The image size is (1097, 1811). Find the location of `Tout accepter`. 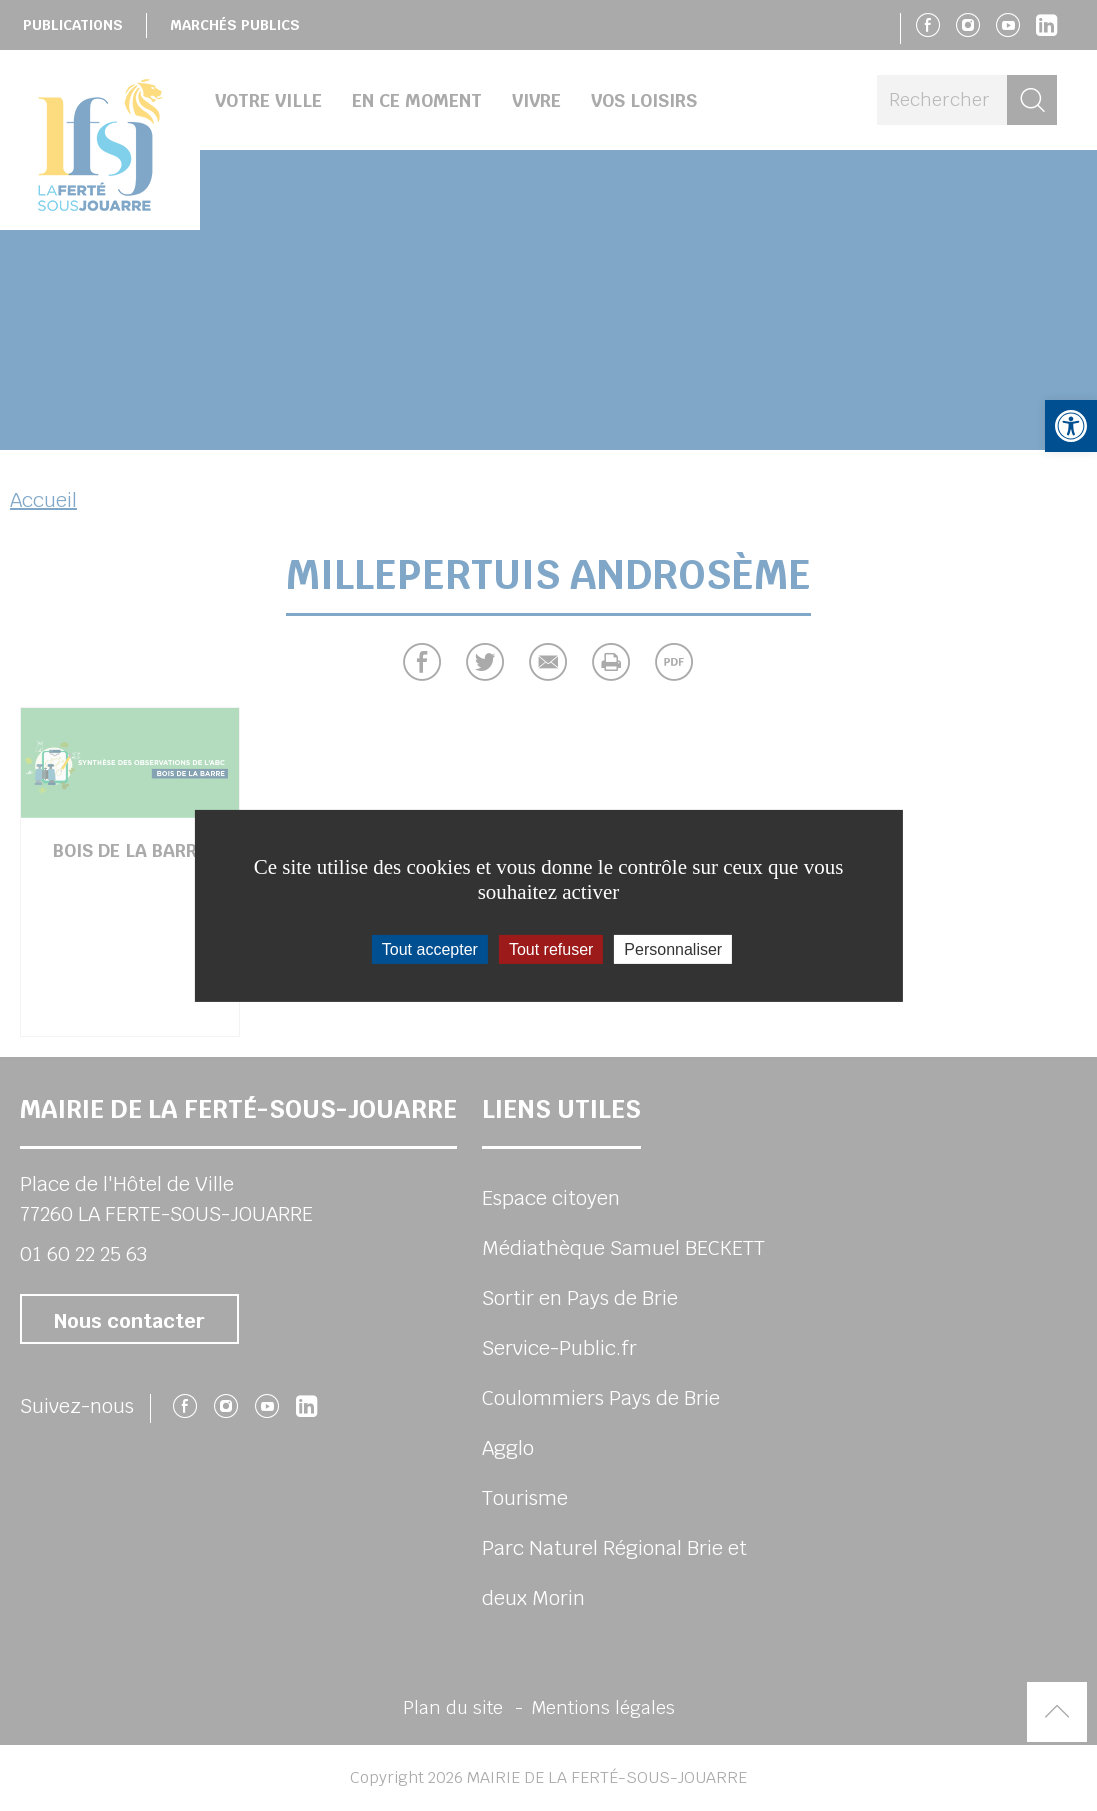

Tout accepter is located at coordinates (430, 948).